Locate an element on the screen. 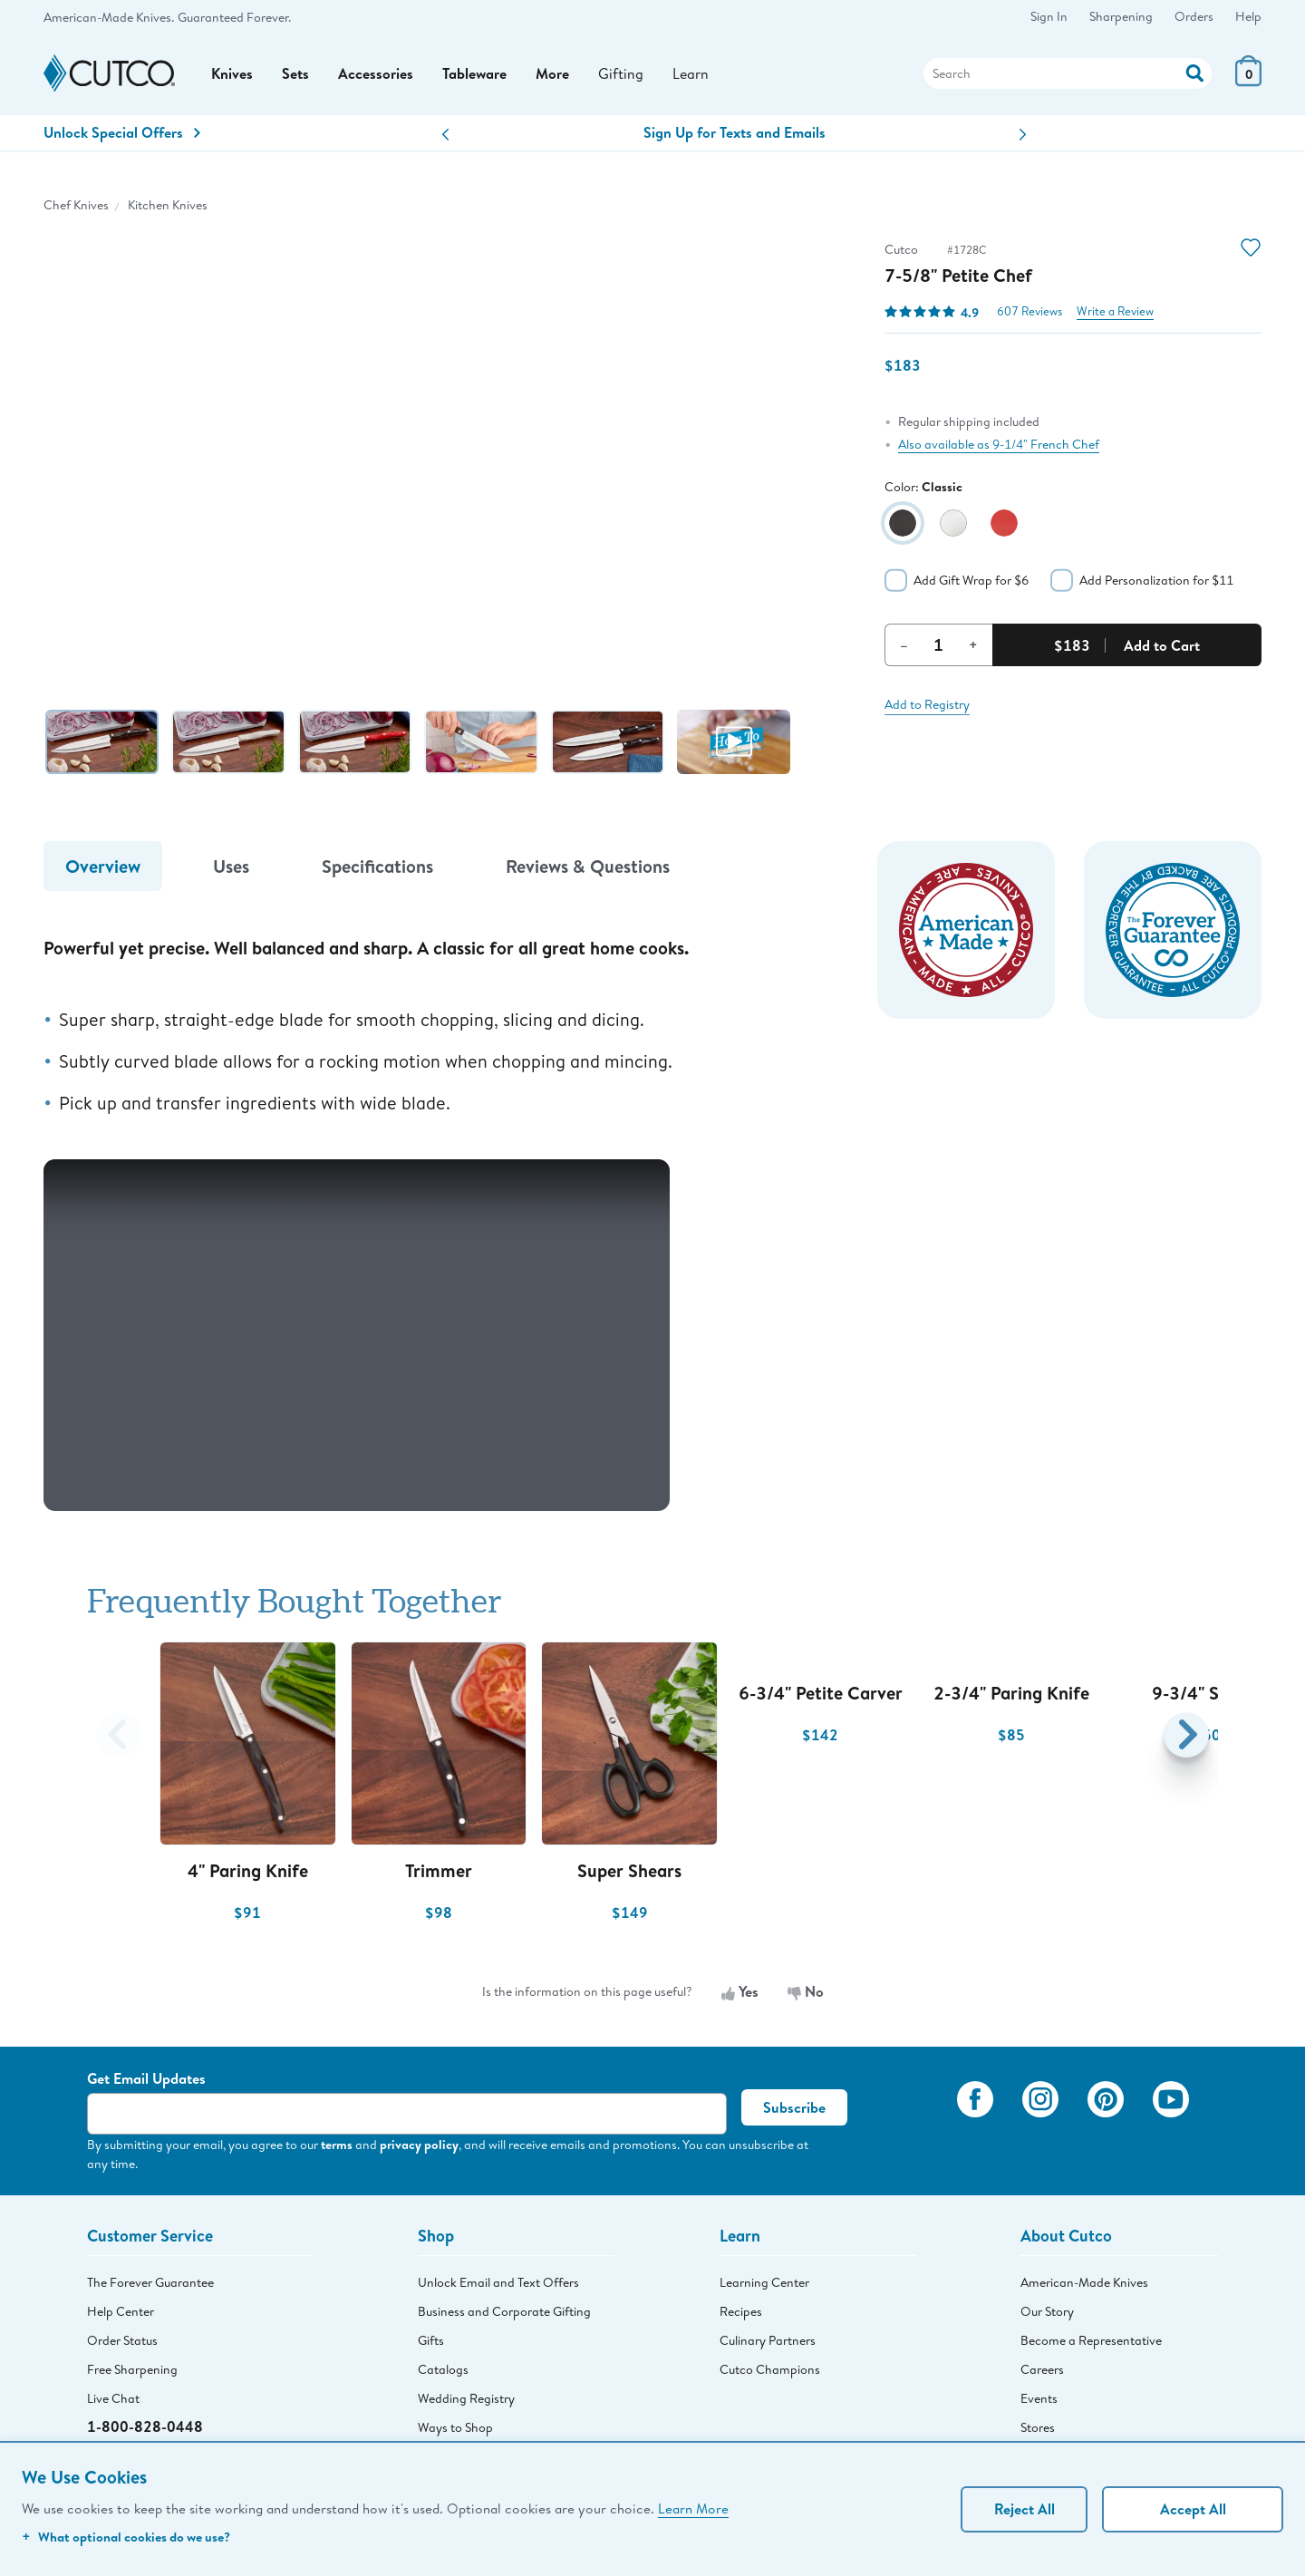 The height and width of the screenshot is (2576, 1305). [View My Cutco Gallery] is located at coordinates (916, 2125).